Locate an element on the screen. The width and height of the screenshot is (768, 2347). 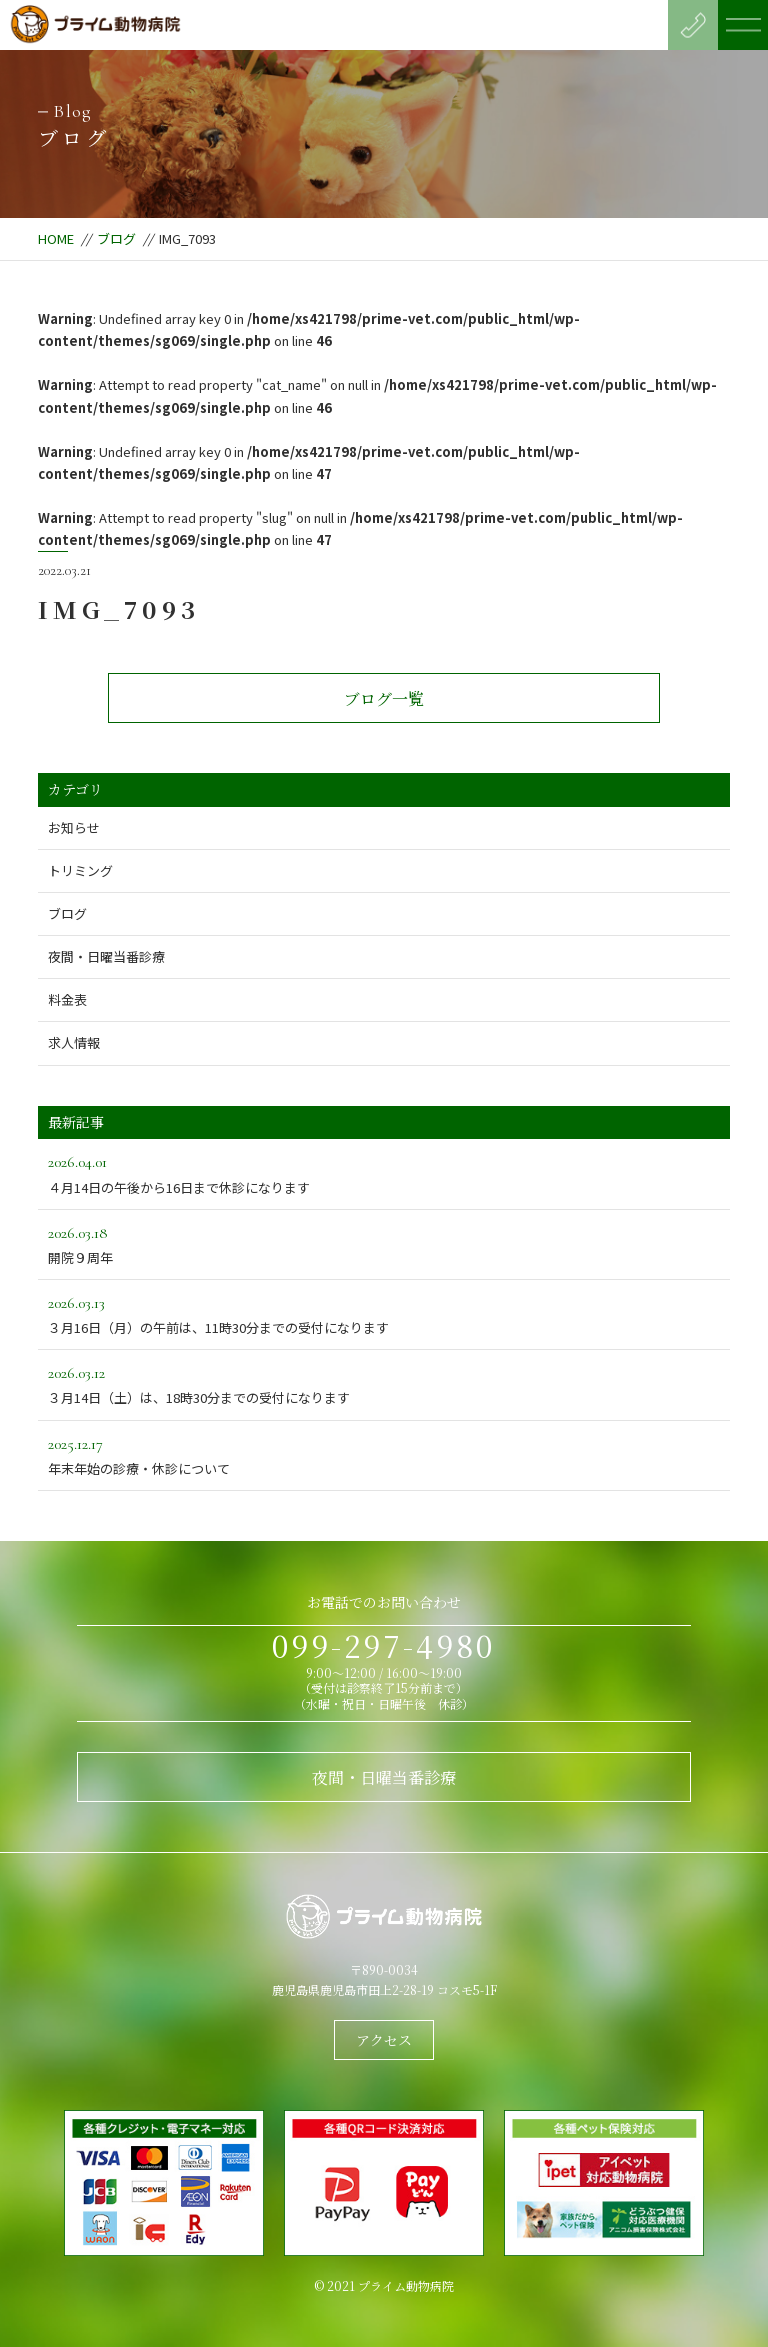
アクセス is located at coordinates (384, 2040).